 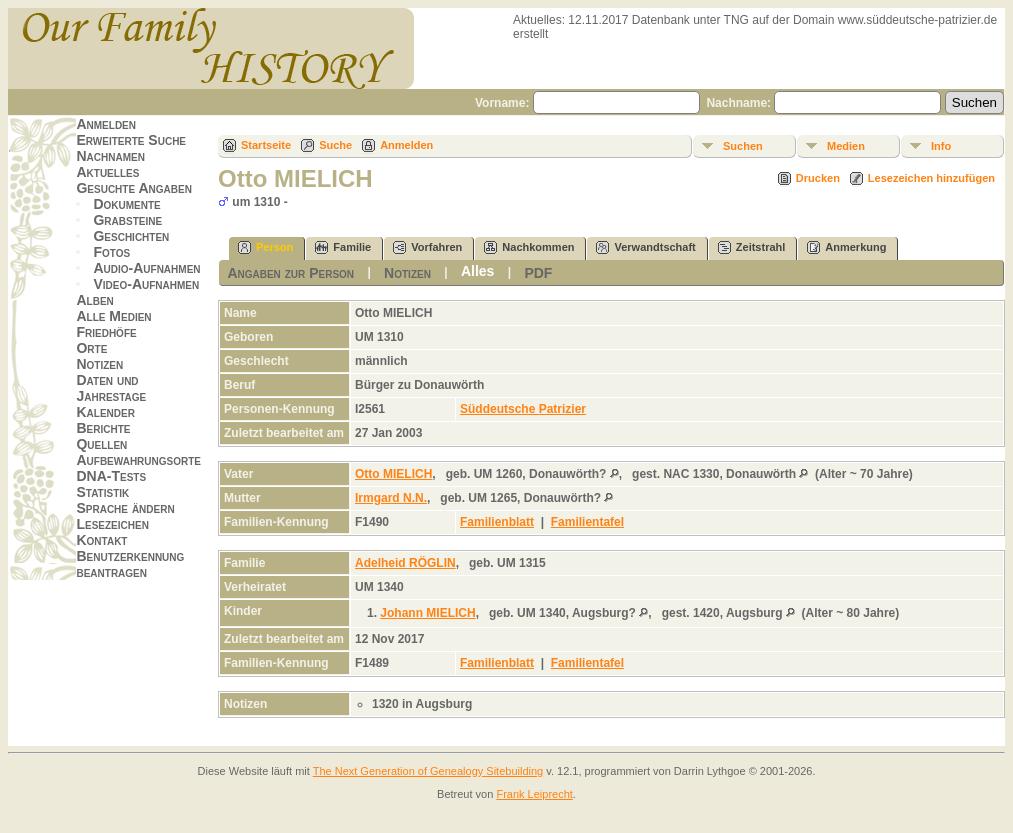 I want to click on Nachnamen, so click(x=110, y=156).